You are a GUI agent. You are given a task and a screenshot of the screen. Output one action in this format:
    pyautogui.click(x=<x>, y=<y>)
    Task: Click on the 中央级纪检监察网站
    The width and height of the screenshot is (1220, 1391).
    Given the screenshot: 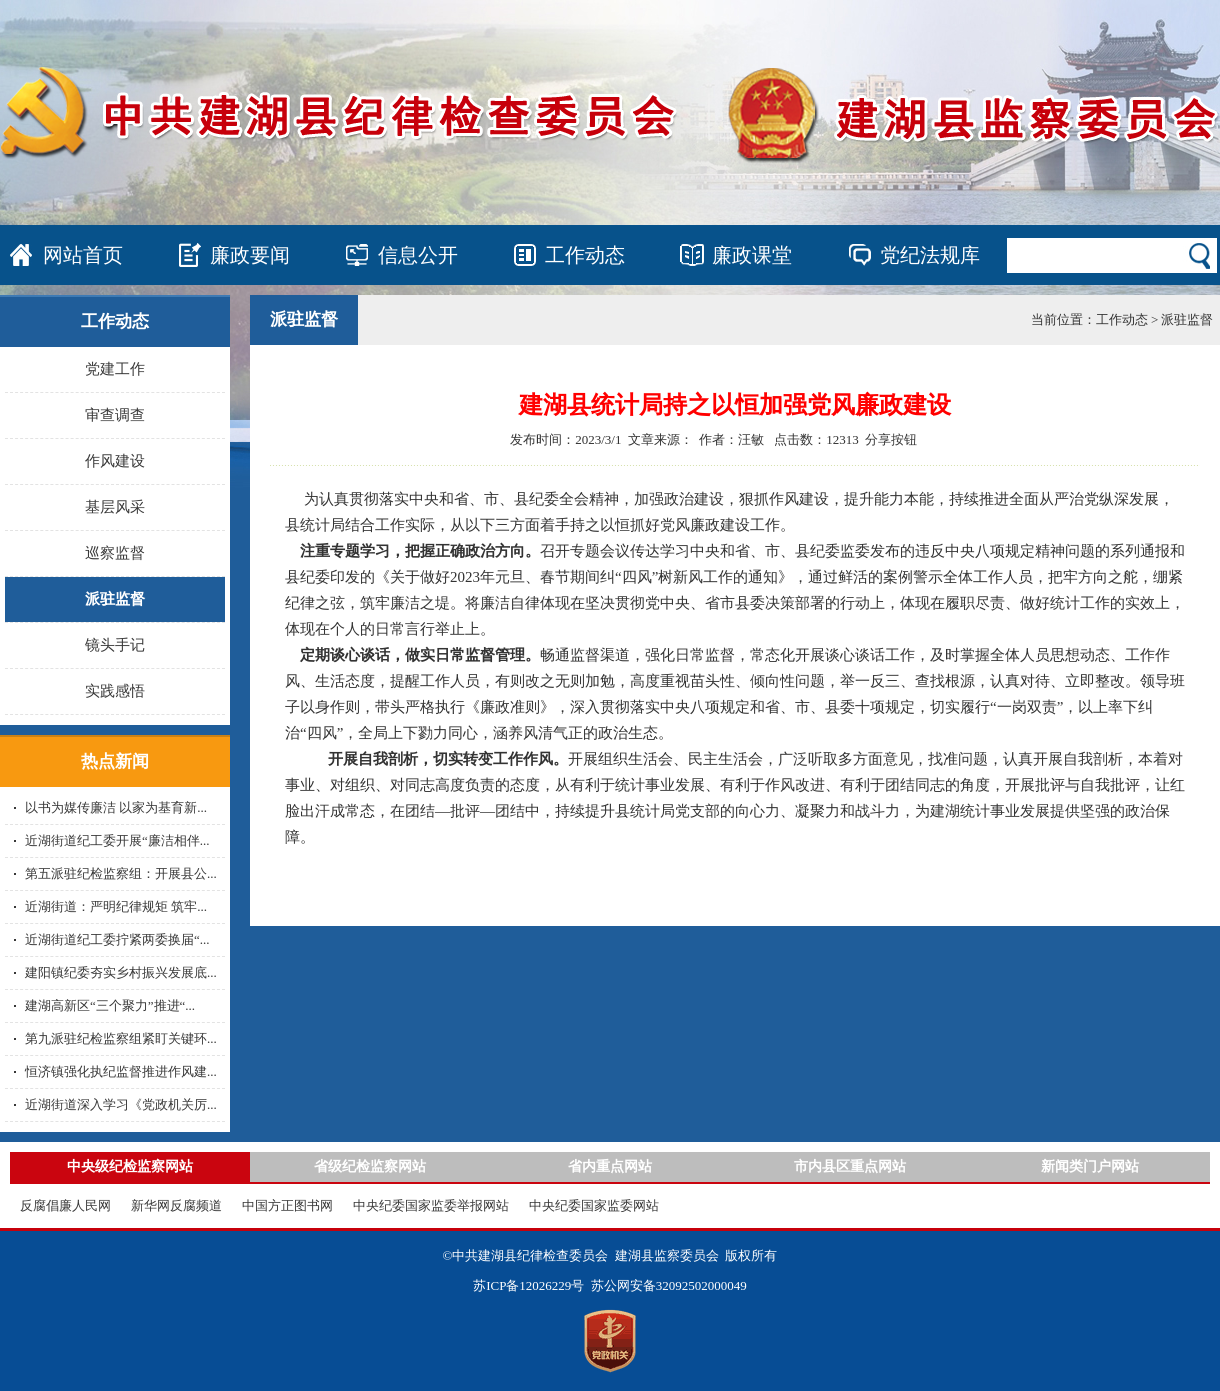 What is the action you would take?
    pyautogui.click(x=130, y=1166)
    